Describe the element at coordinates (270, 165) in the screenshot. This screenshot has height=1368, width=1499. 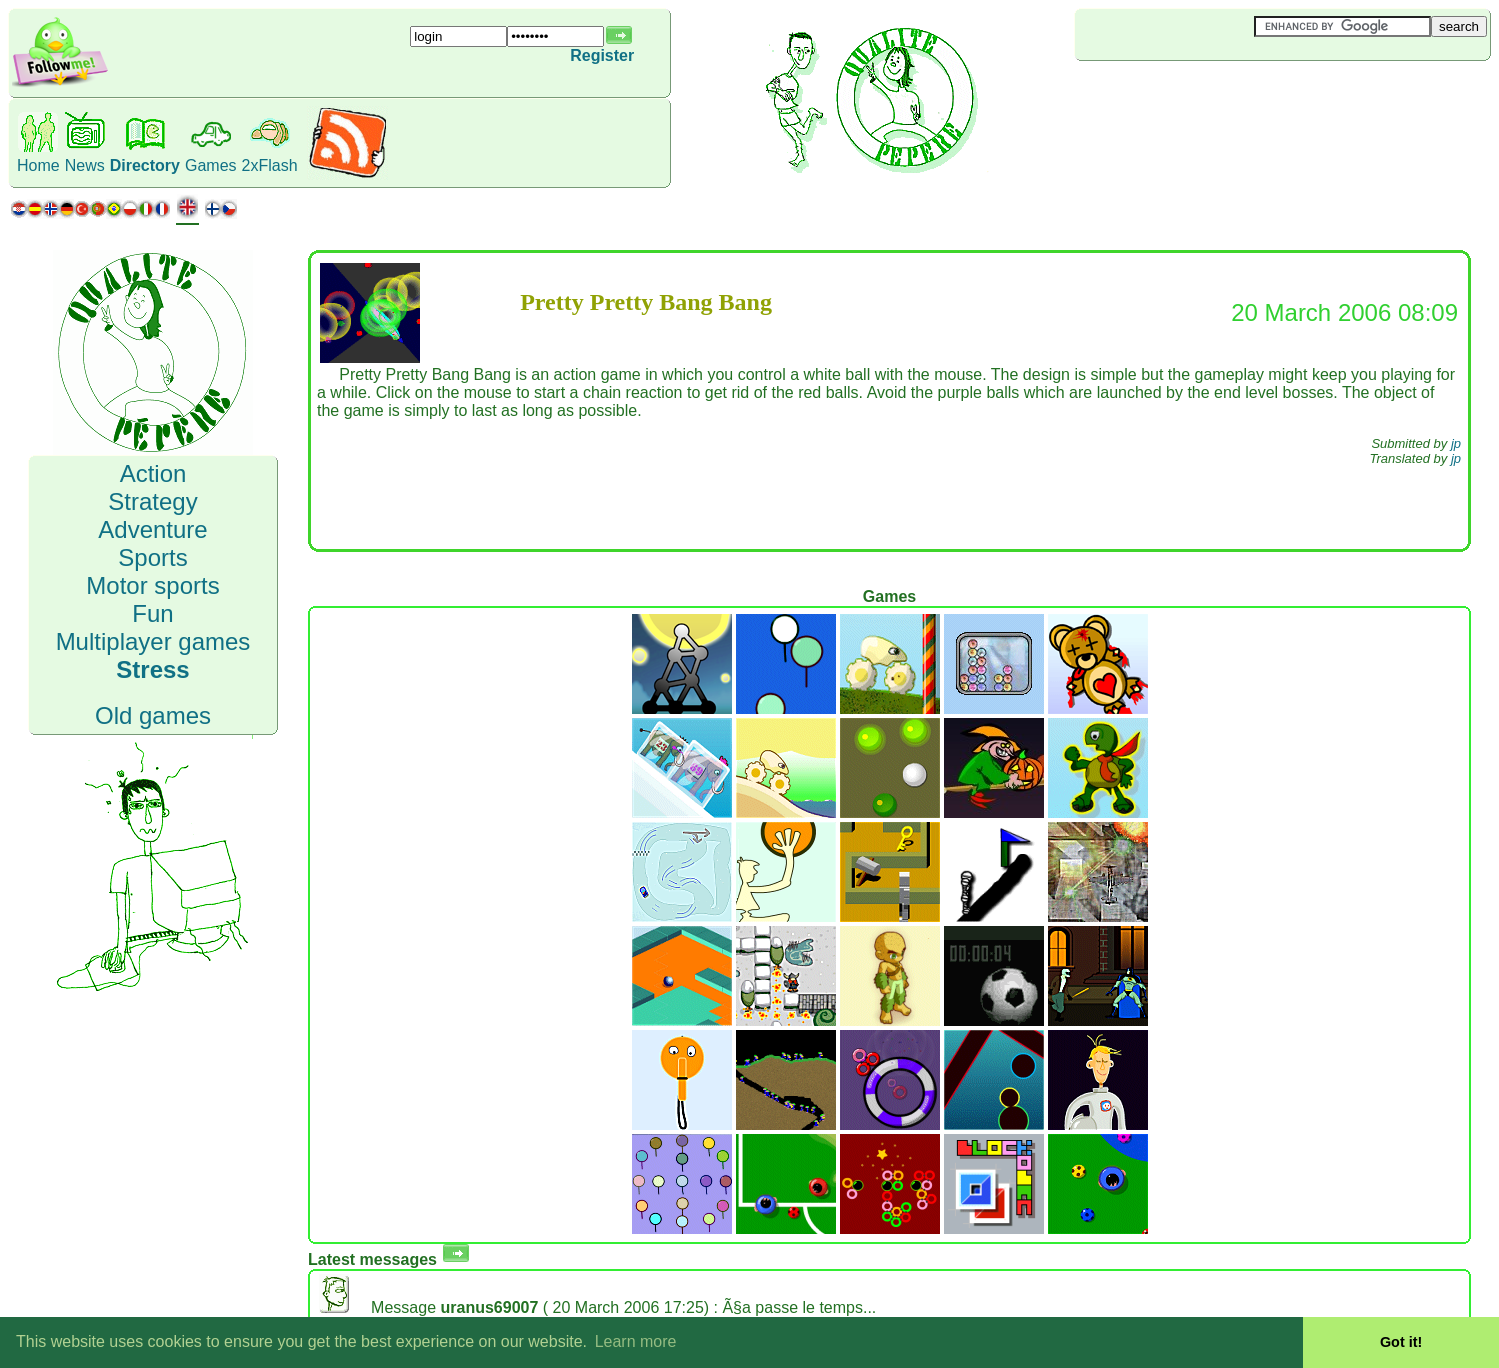
I see `2xFlash` at that location.